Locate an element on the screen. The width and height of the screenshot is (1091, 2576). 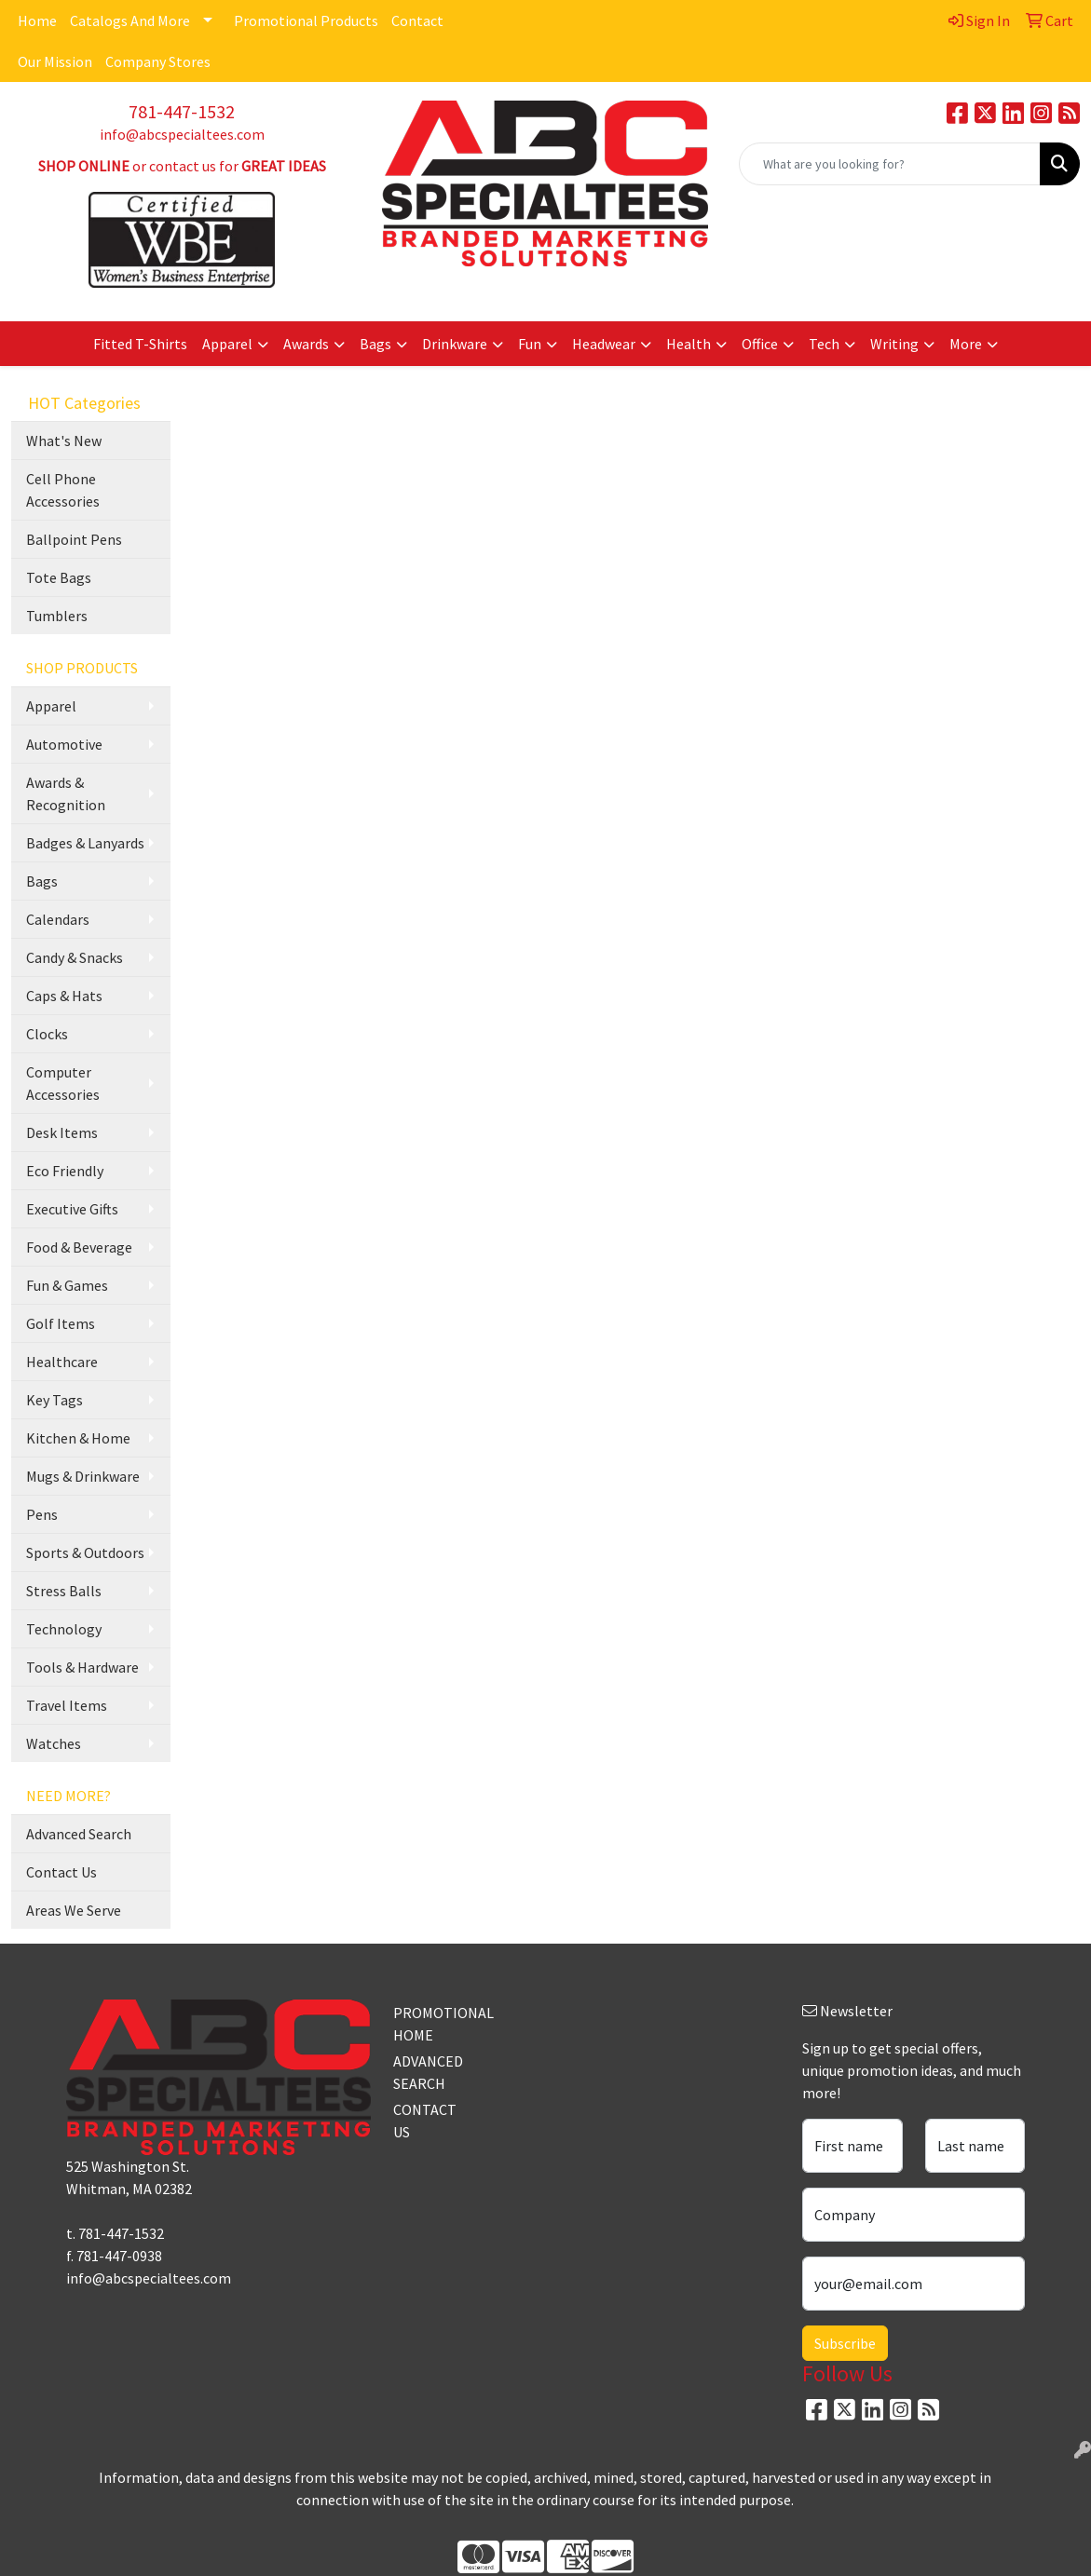
Stress Balls is located at coordinates (64, 1590).